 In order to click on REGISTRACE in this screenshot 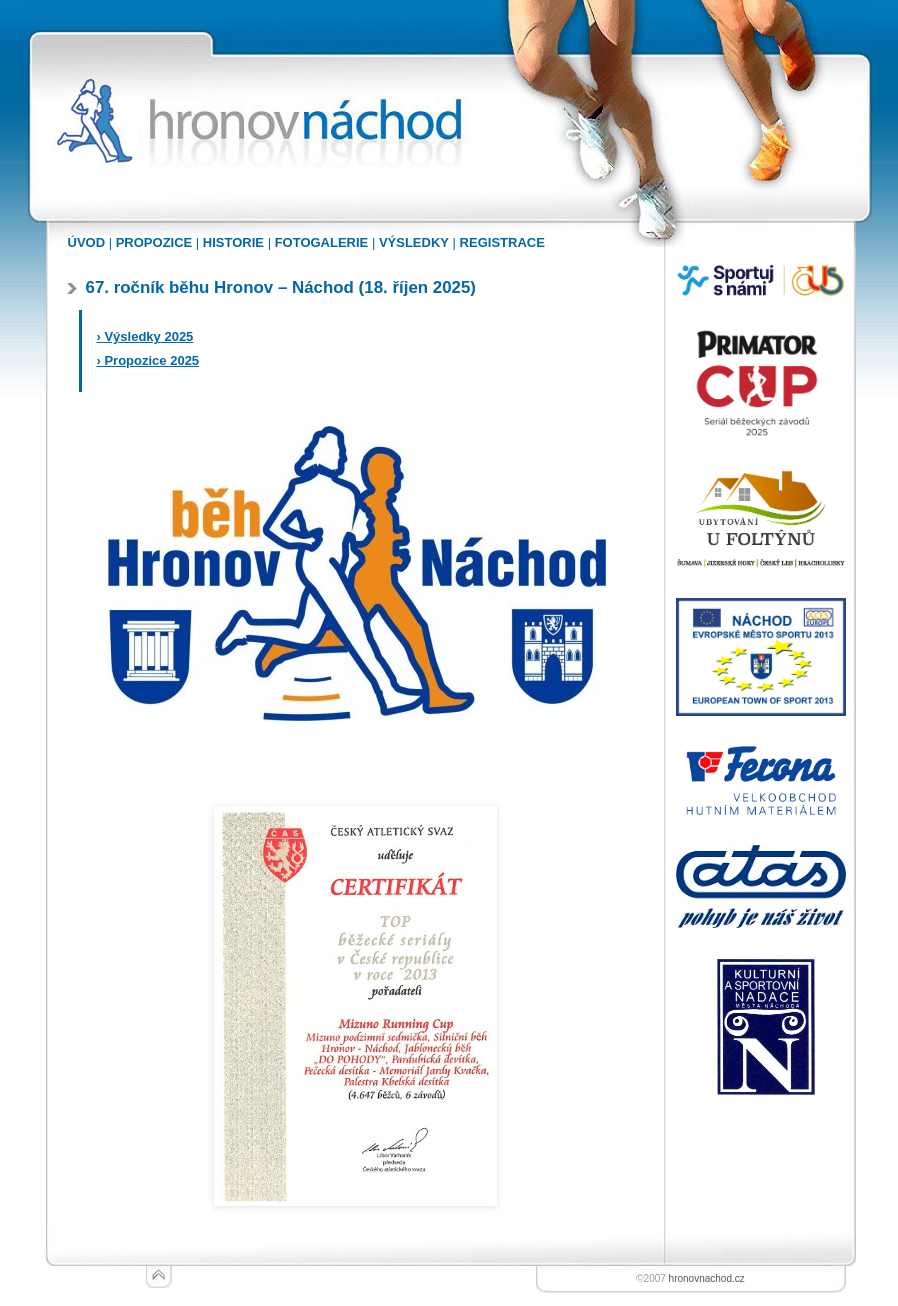, I will do `click(502, 242)`.